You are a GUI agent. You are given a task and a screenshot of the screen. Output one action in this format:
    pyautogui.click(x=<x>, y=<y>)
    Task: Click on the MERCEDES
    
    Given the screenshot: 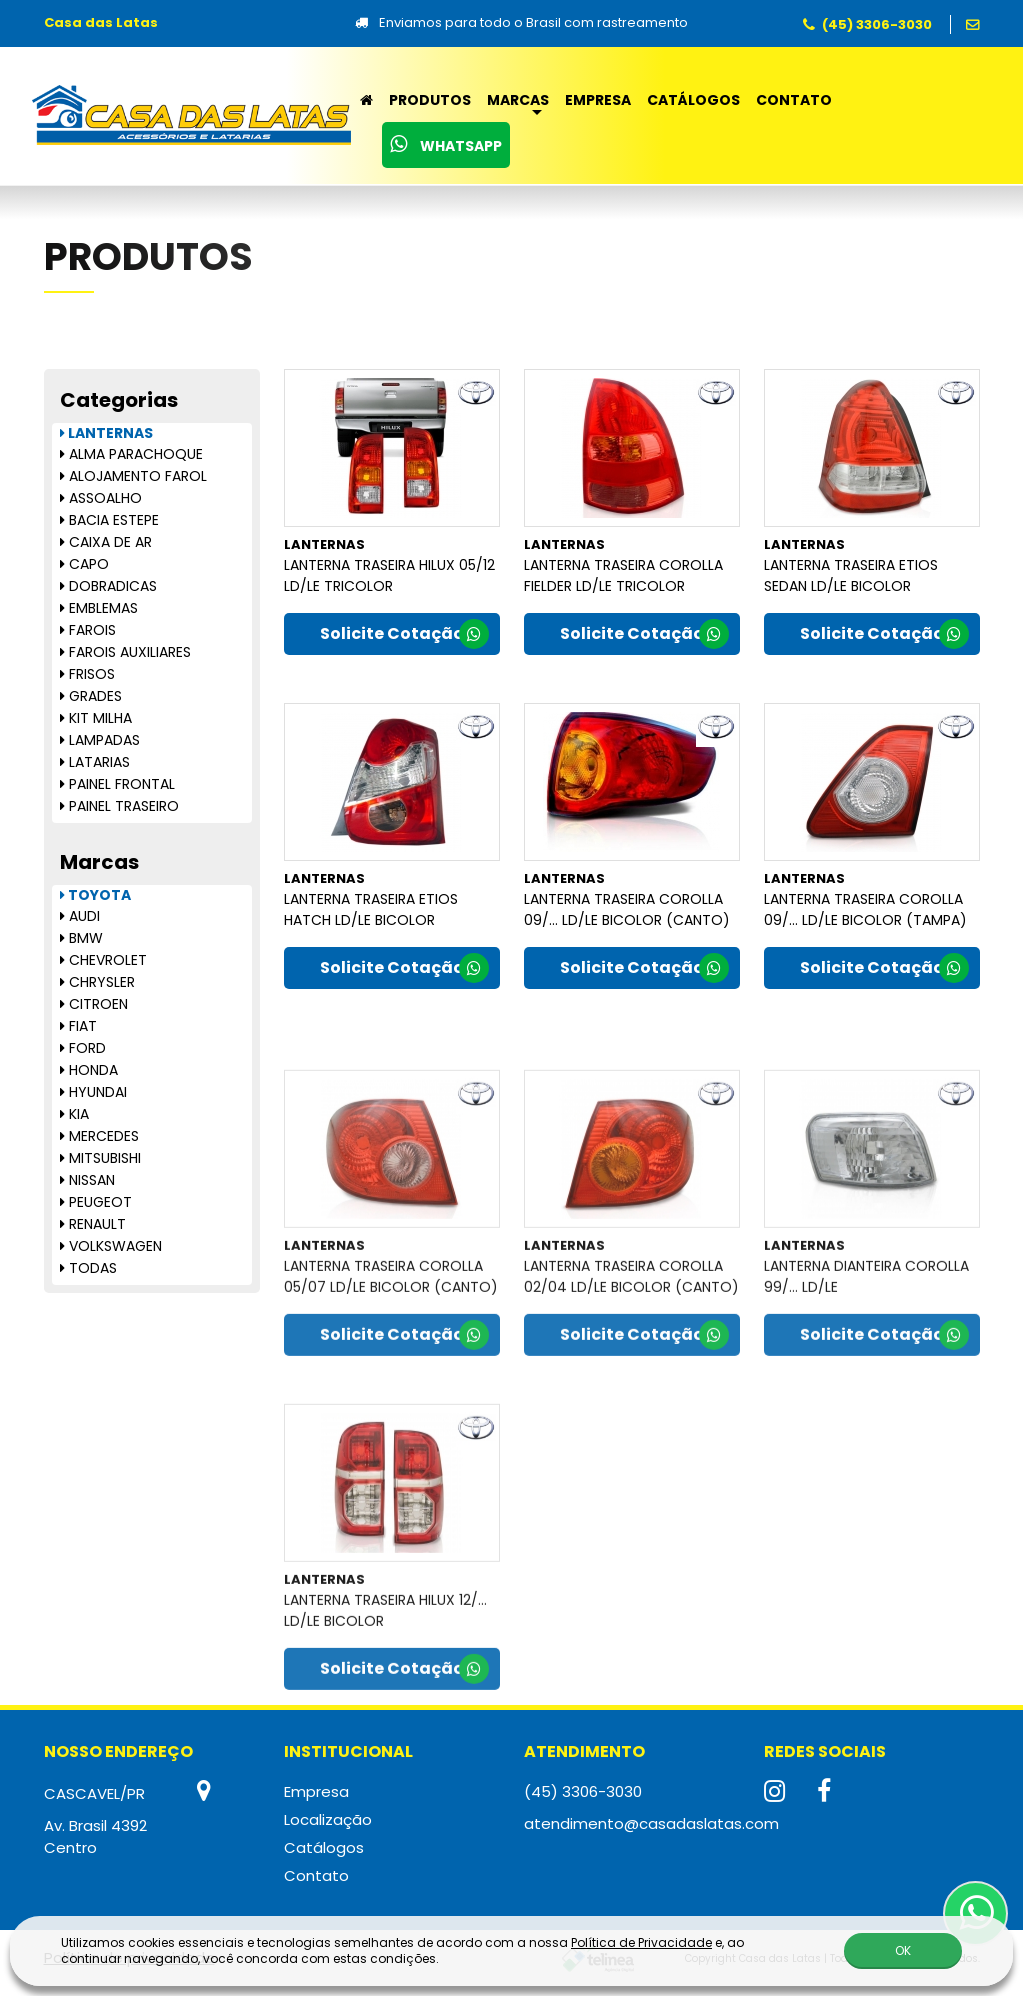 What is the action you would take?
    pyautogui.click(x=99, y=1136)
    